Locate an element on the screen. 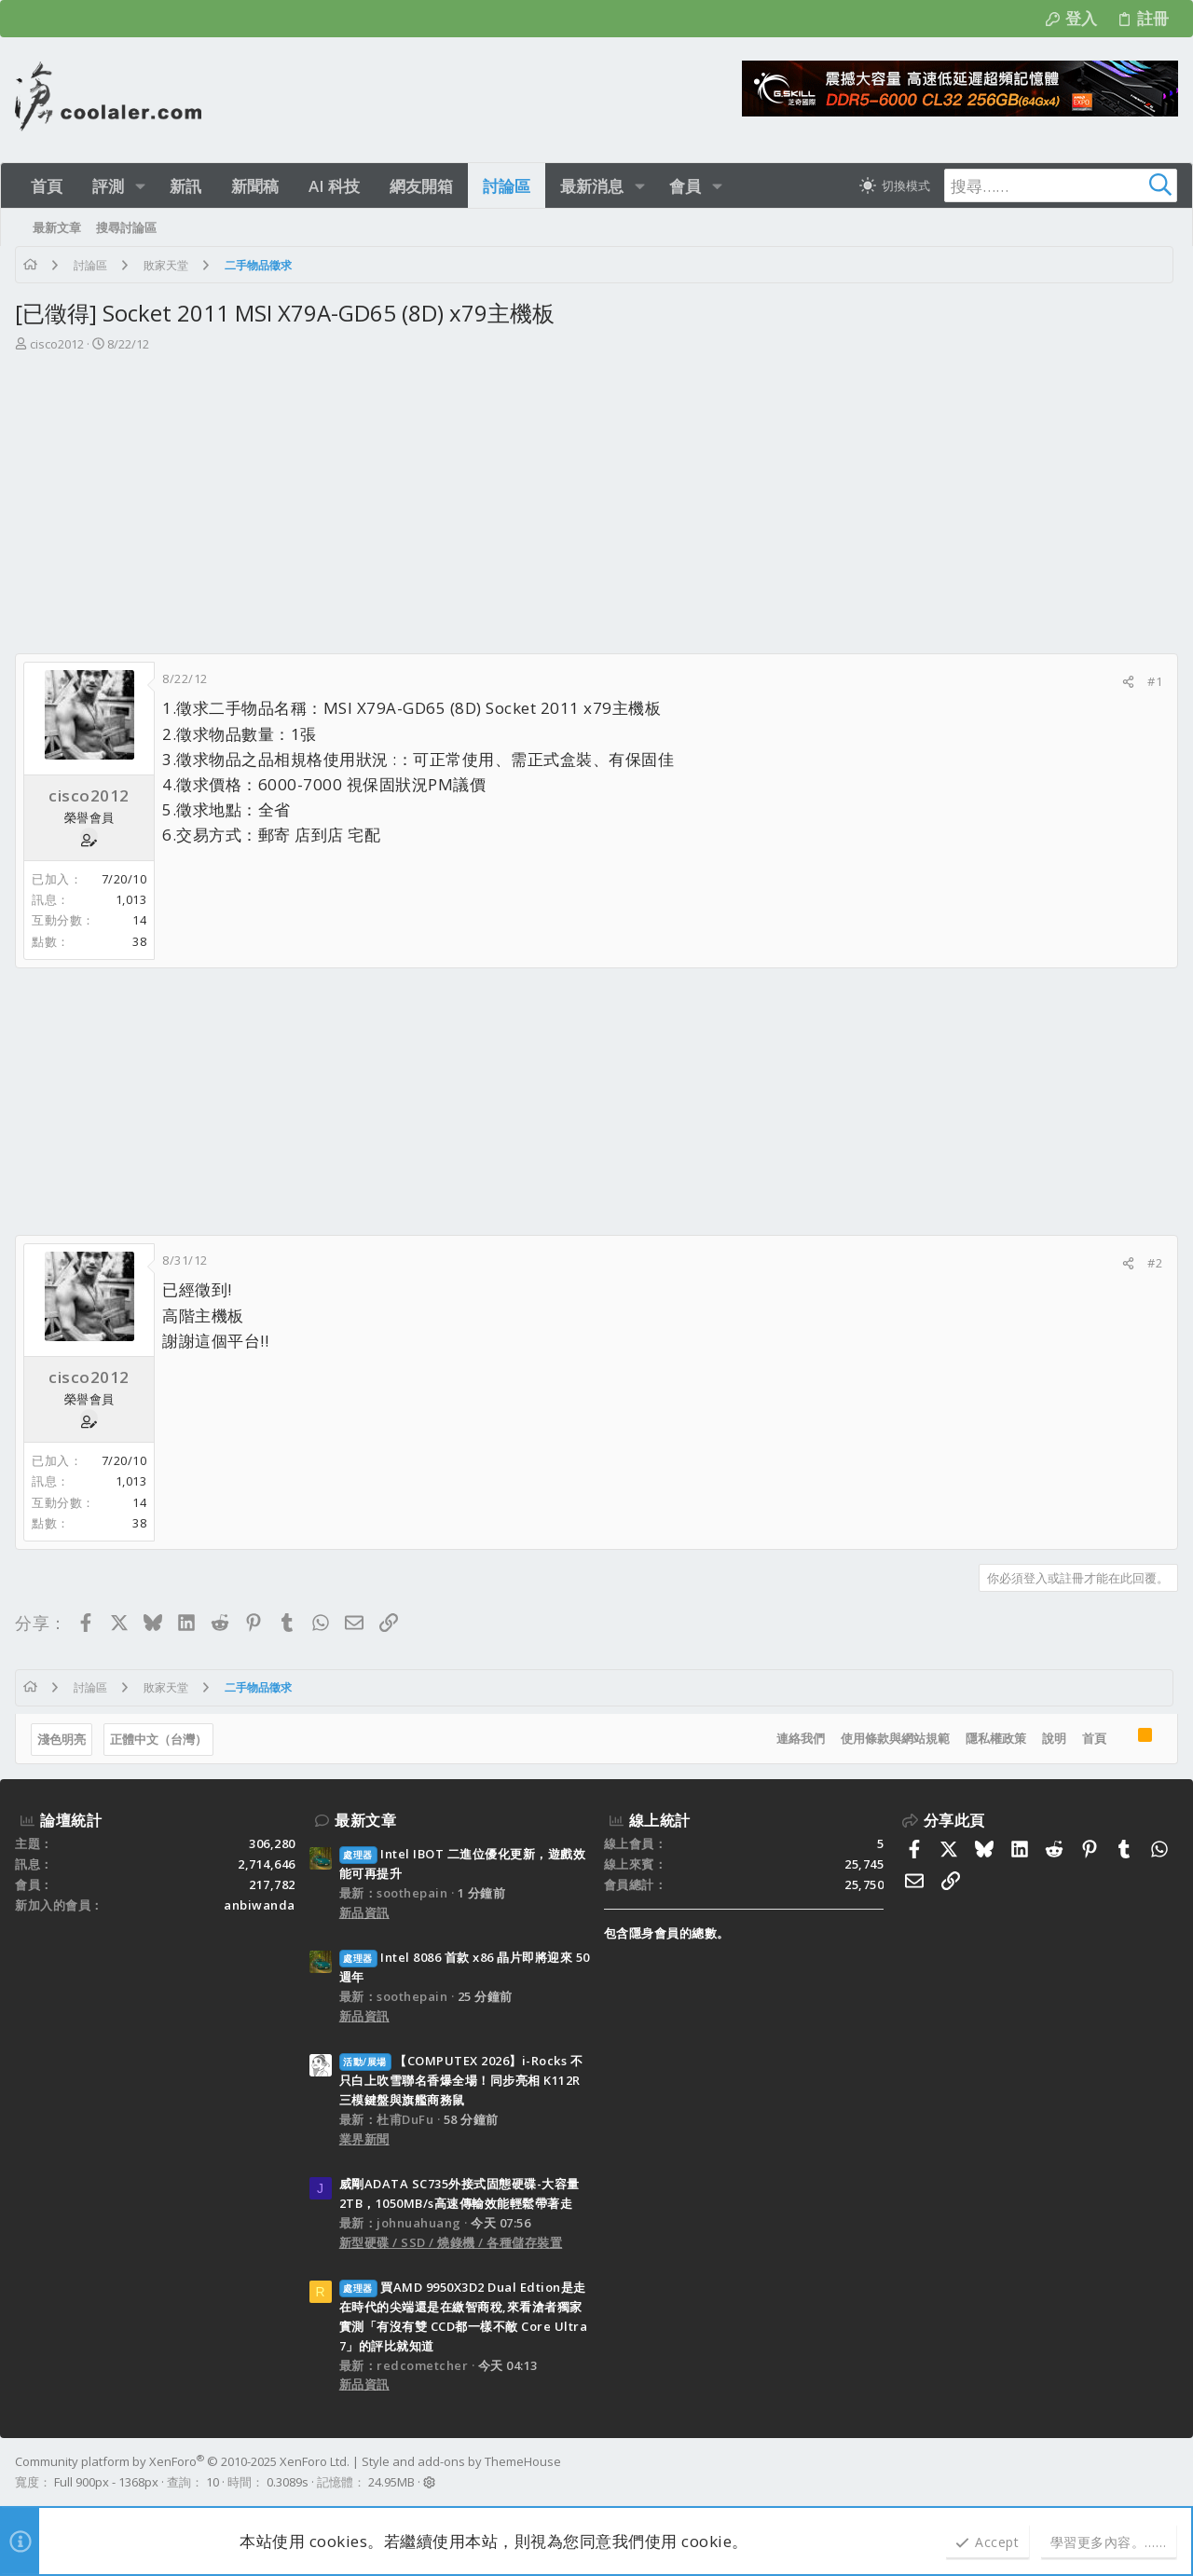 The height and width of the screenshot is (2576, 1193). cisco2012 is located at coordinates (57, 344).